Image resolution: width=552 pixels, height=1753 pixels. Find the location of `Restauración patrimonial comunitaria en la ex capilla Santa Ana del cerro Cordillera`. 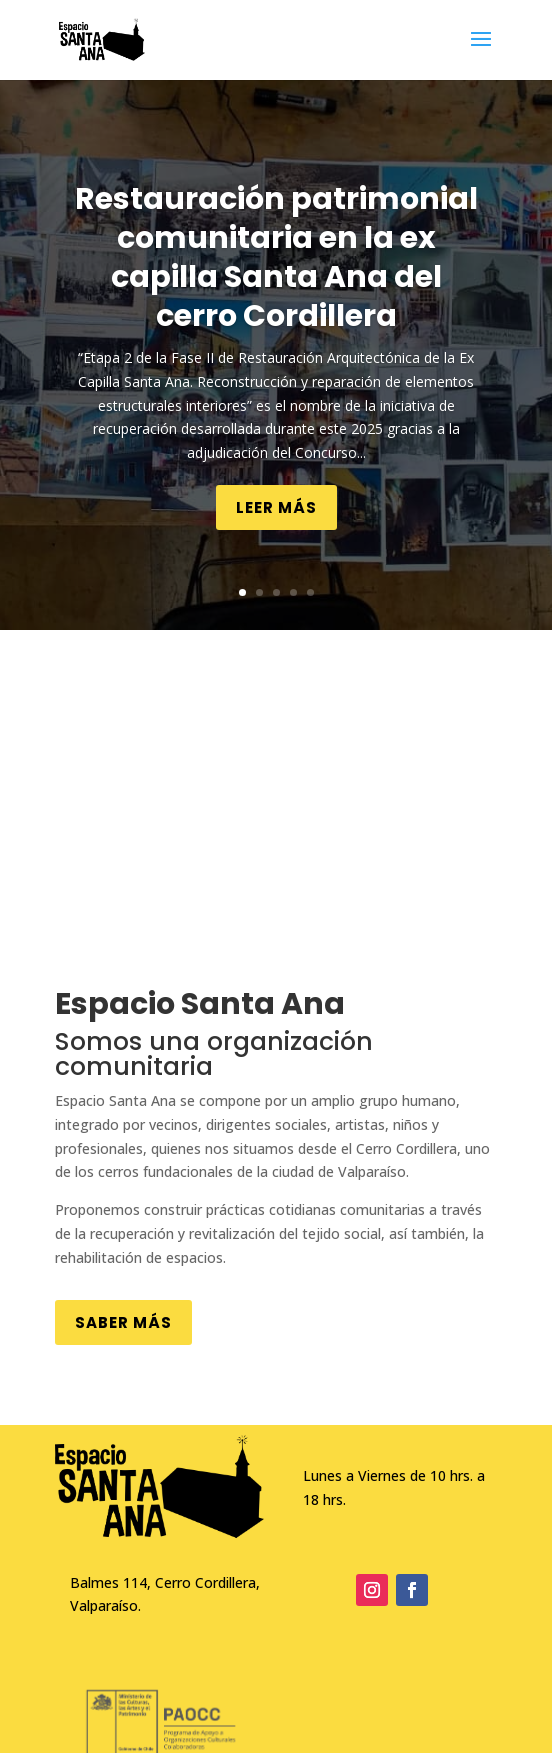

Restauración patrimonial comunitaria en la ex capilla Santa Ana del cerro Cordillera is located at coordinates (276, 257).